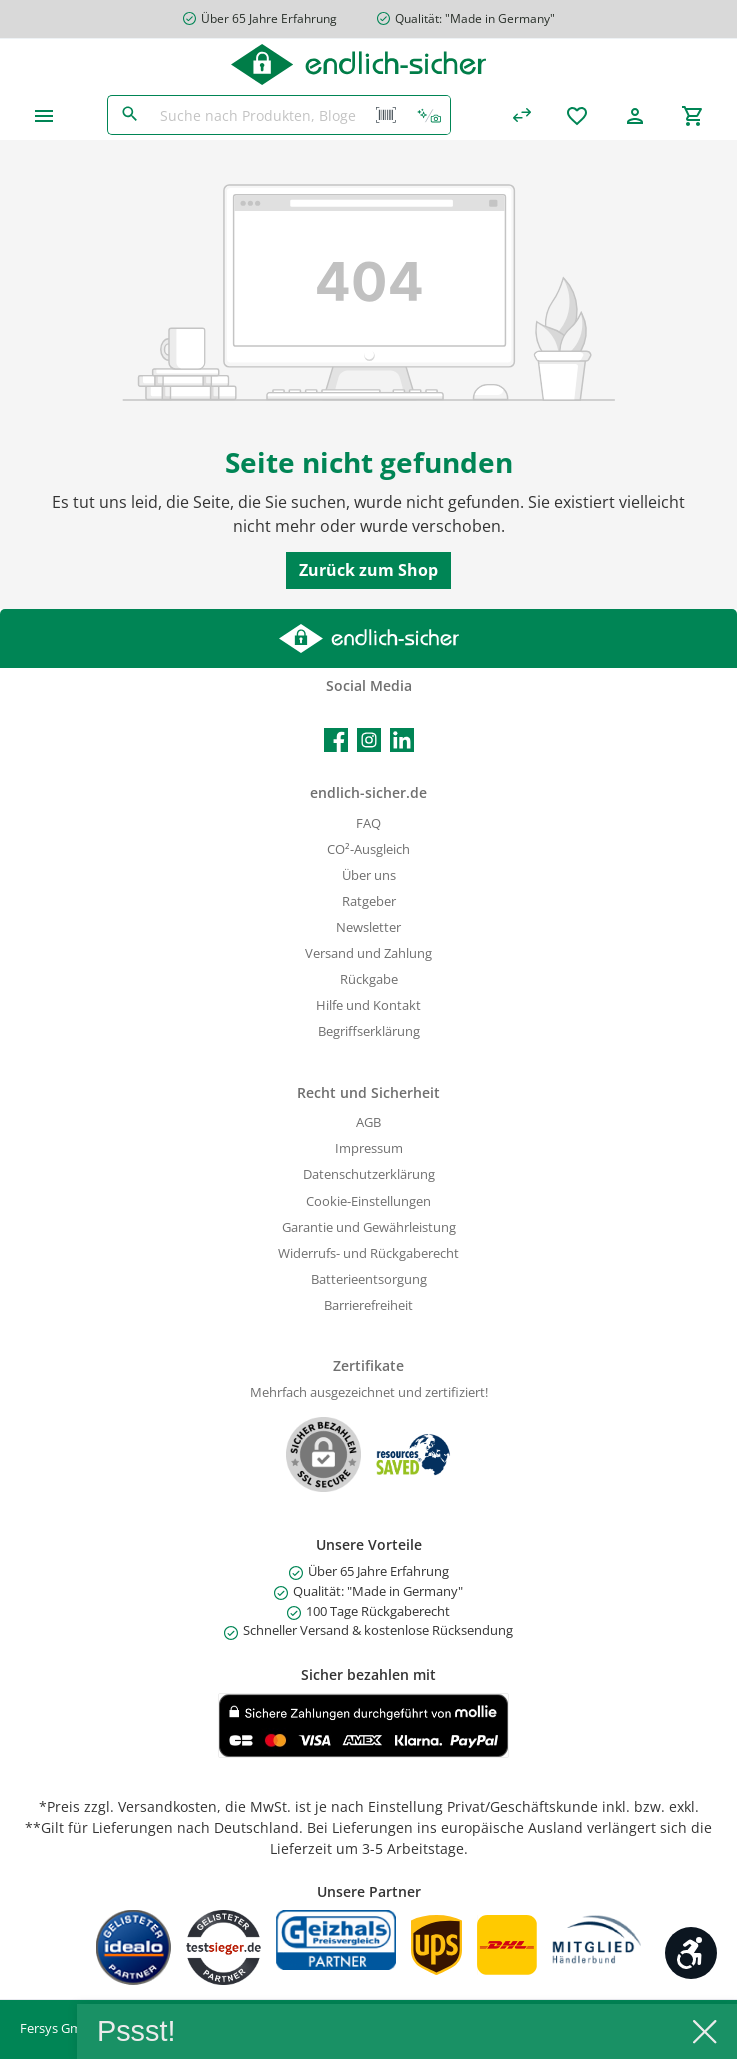  Describe the element at coordinates (368, 1122) in the screenshot. I see `AGB` at that location.